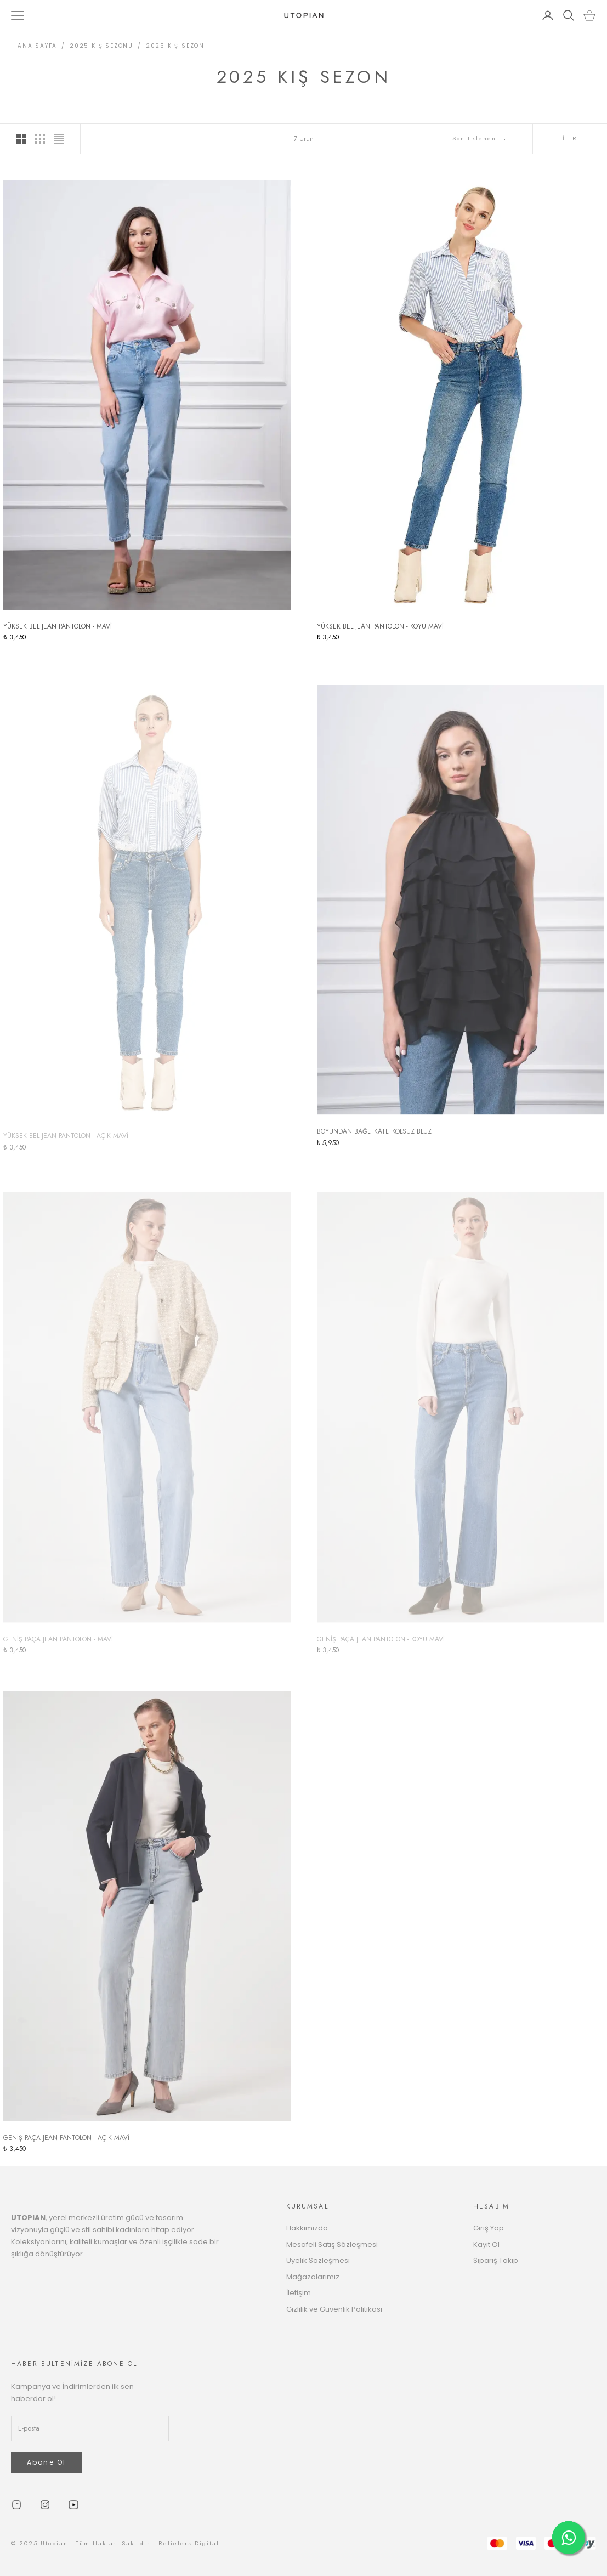 This screenshot has width=607, height=2576. What do you see at coordinates (488, 2228) in the screenshot?
I see `Giriş Yap` at bounding box center [488, 2228].